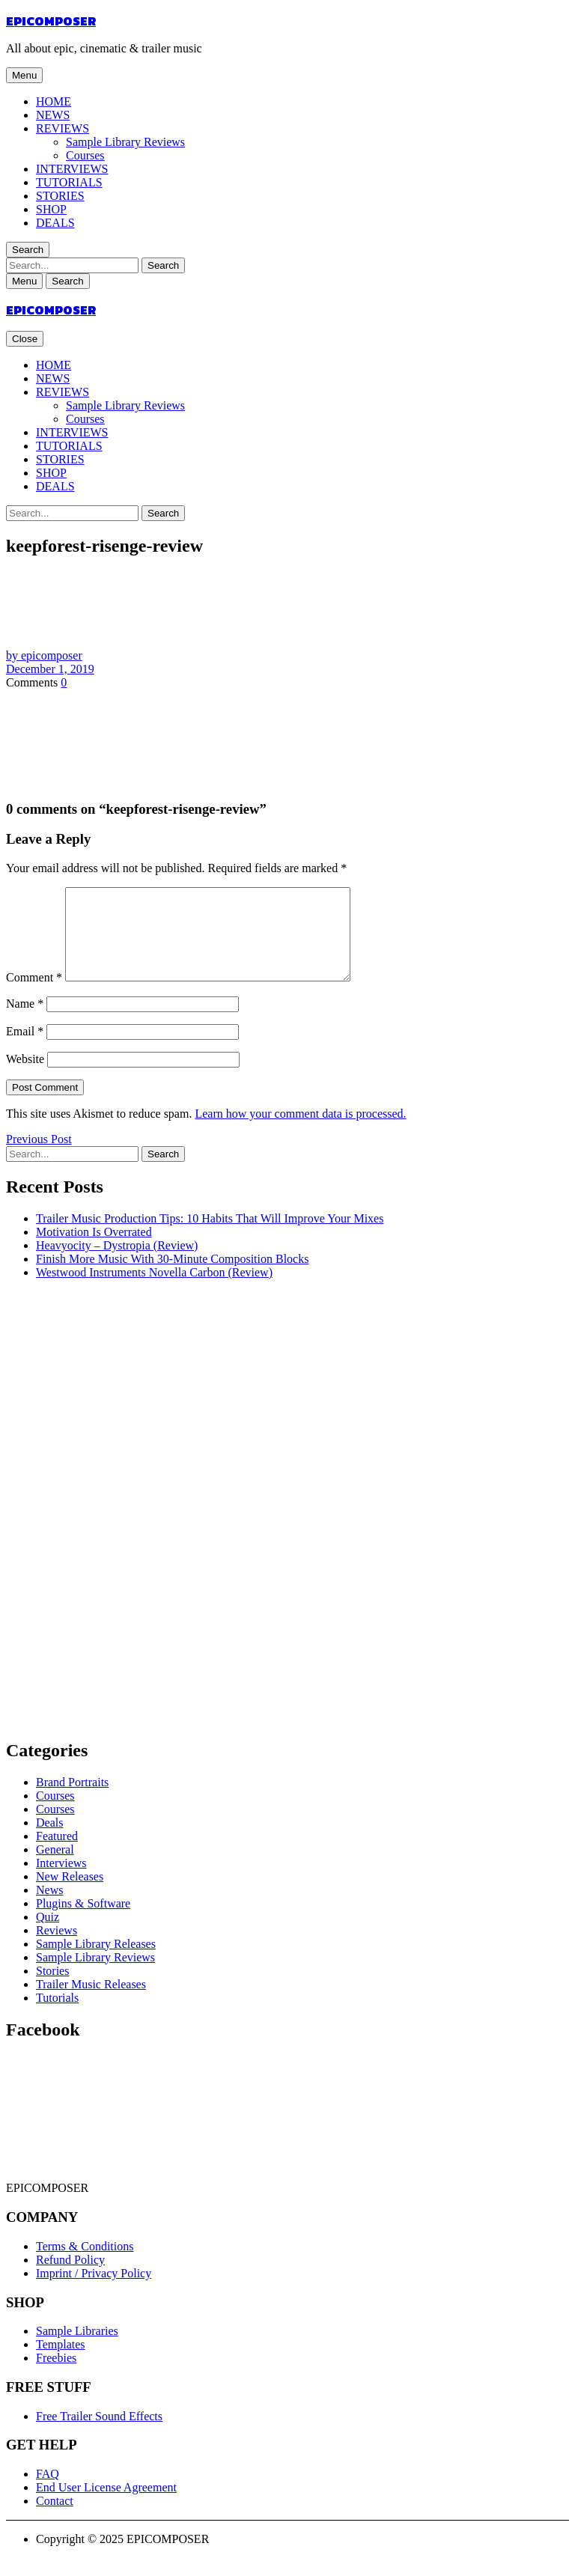  What do you see at coordinates (93, 2291) in the screenshot?
I see `Imprint / Privacy Policy` at bounding box center [93, 2291].